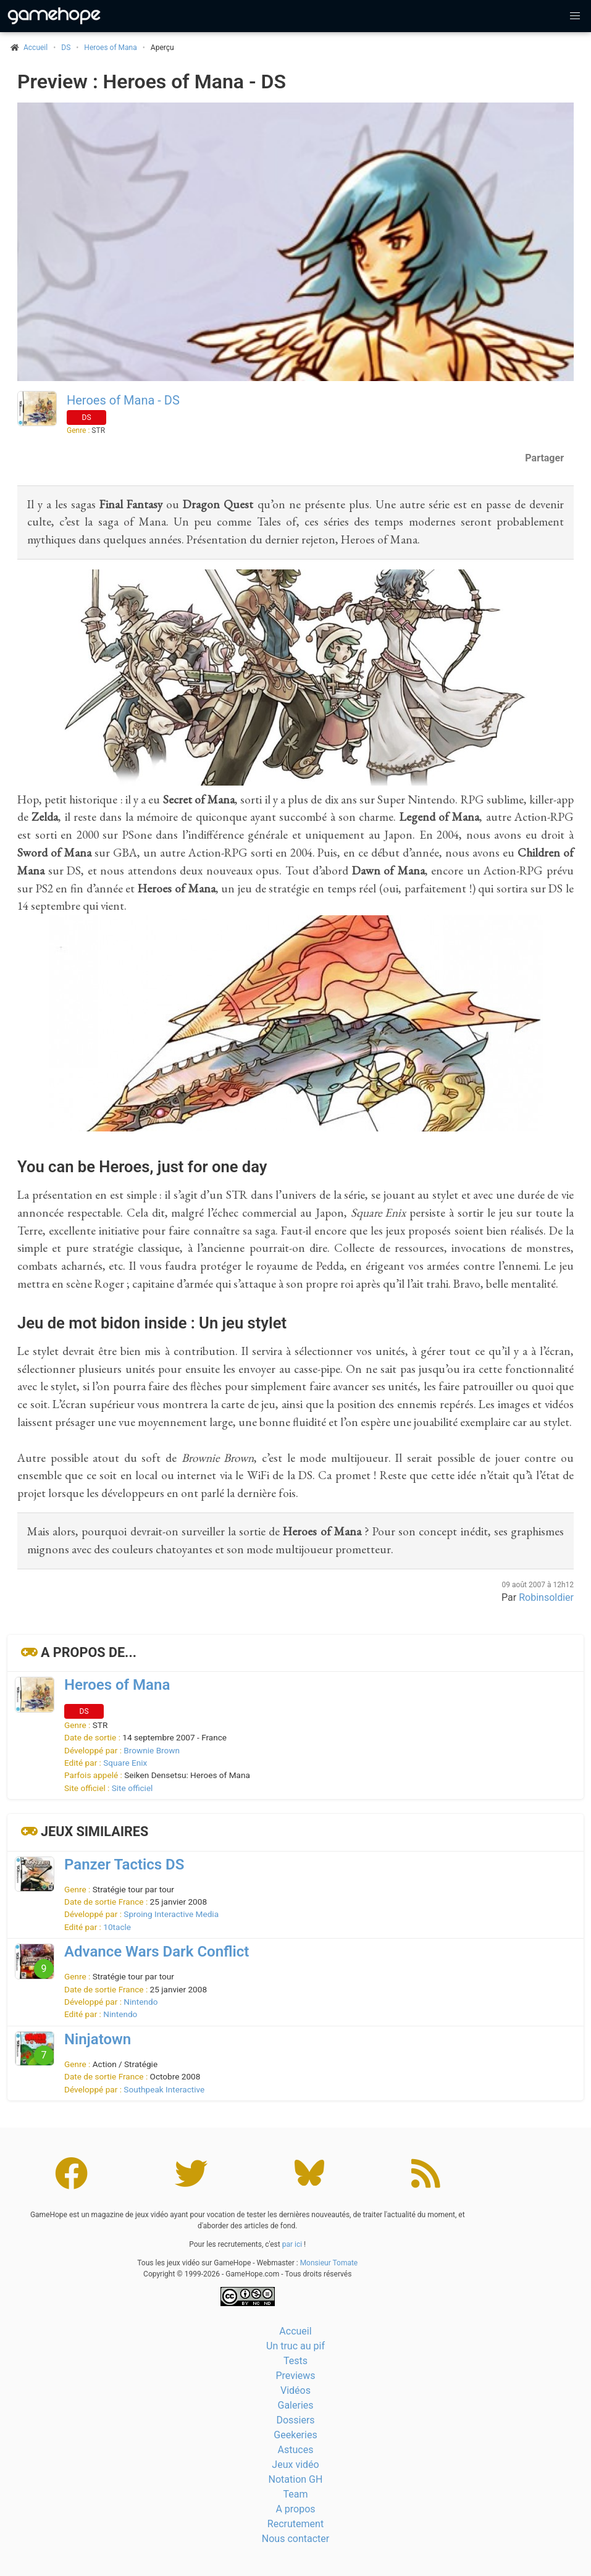  I want to click on Robinsoldier, so click(546, 1597).